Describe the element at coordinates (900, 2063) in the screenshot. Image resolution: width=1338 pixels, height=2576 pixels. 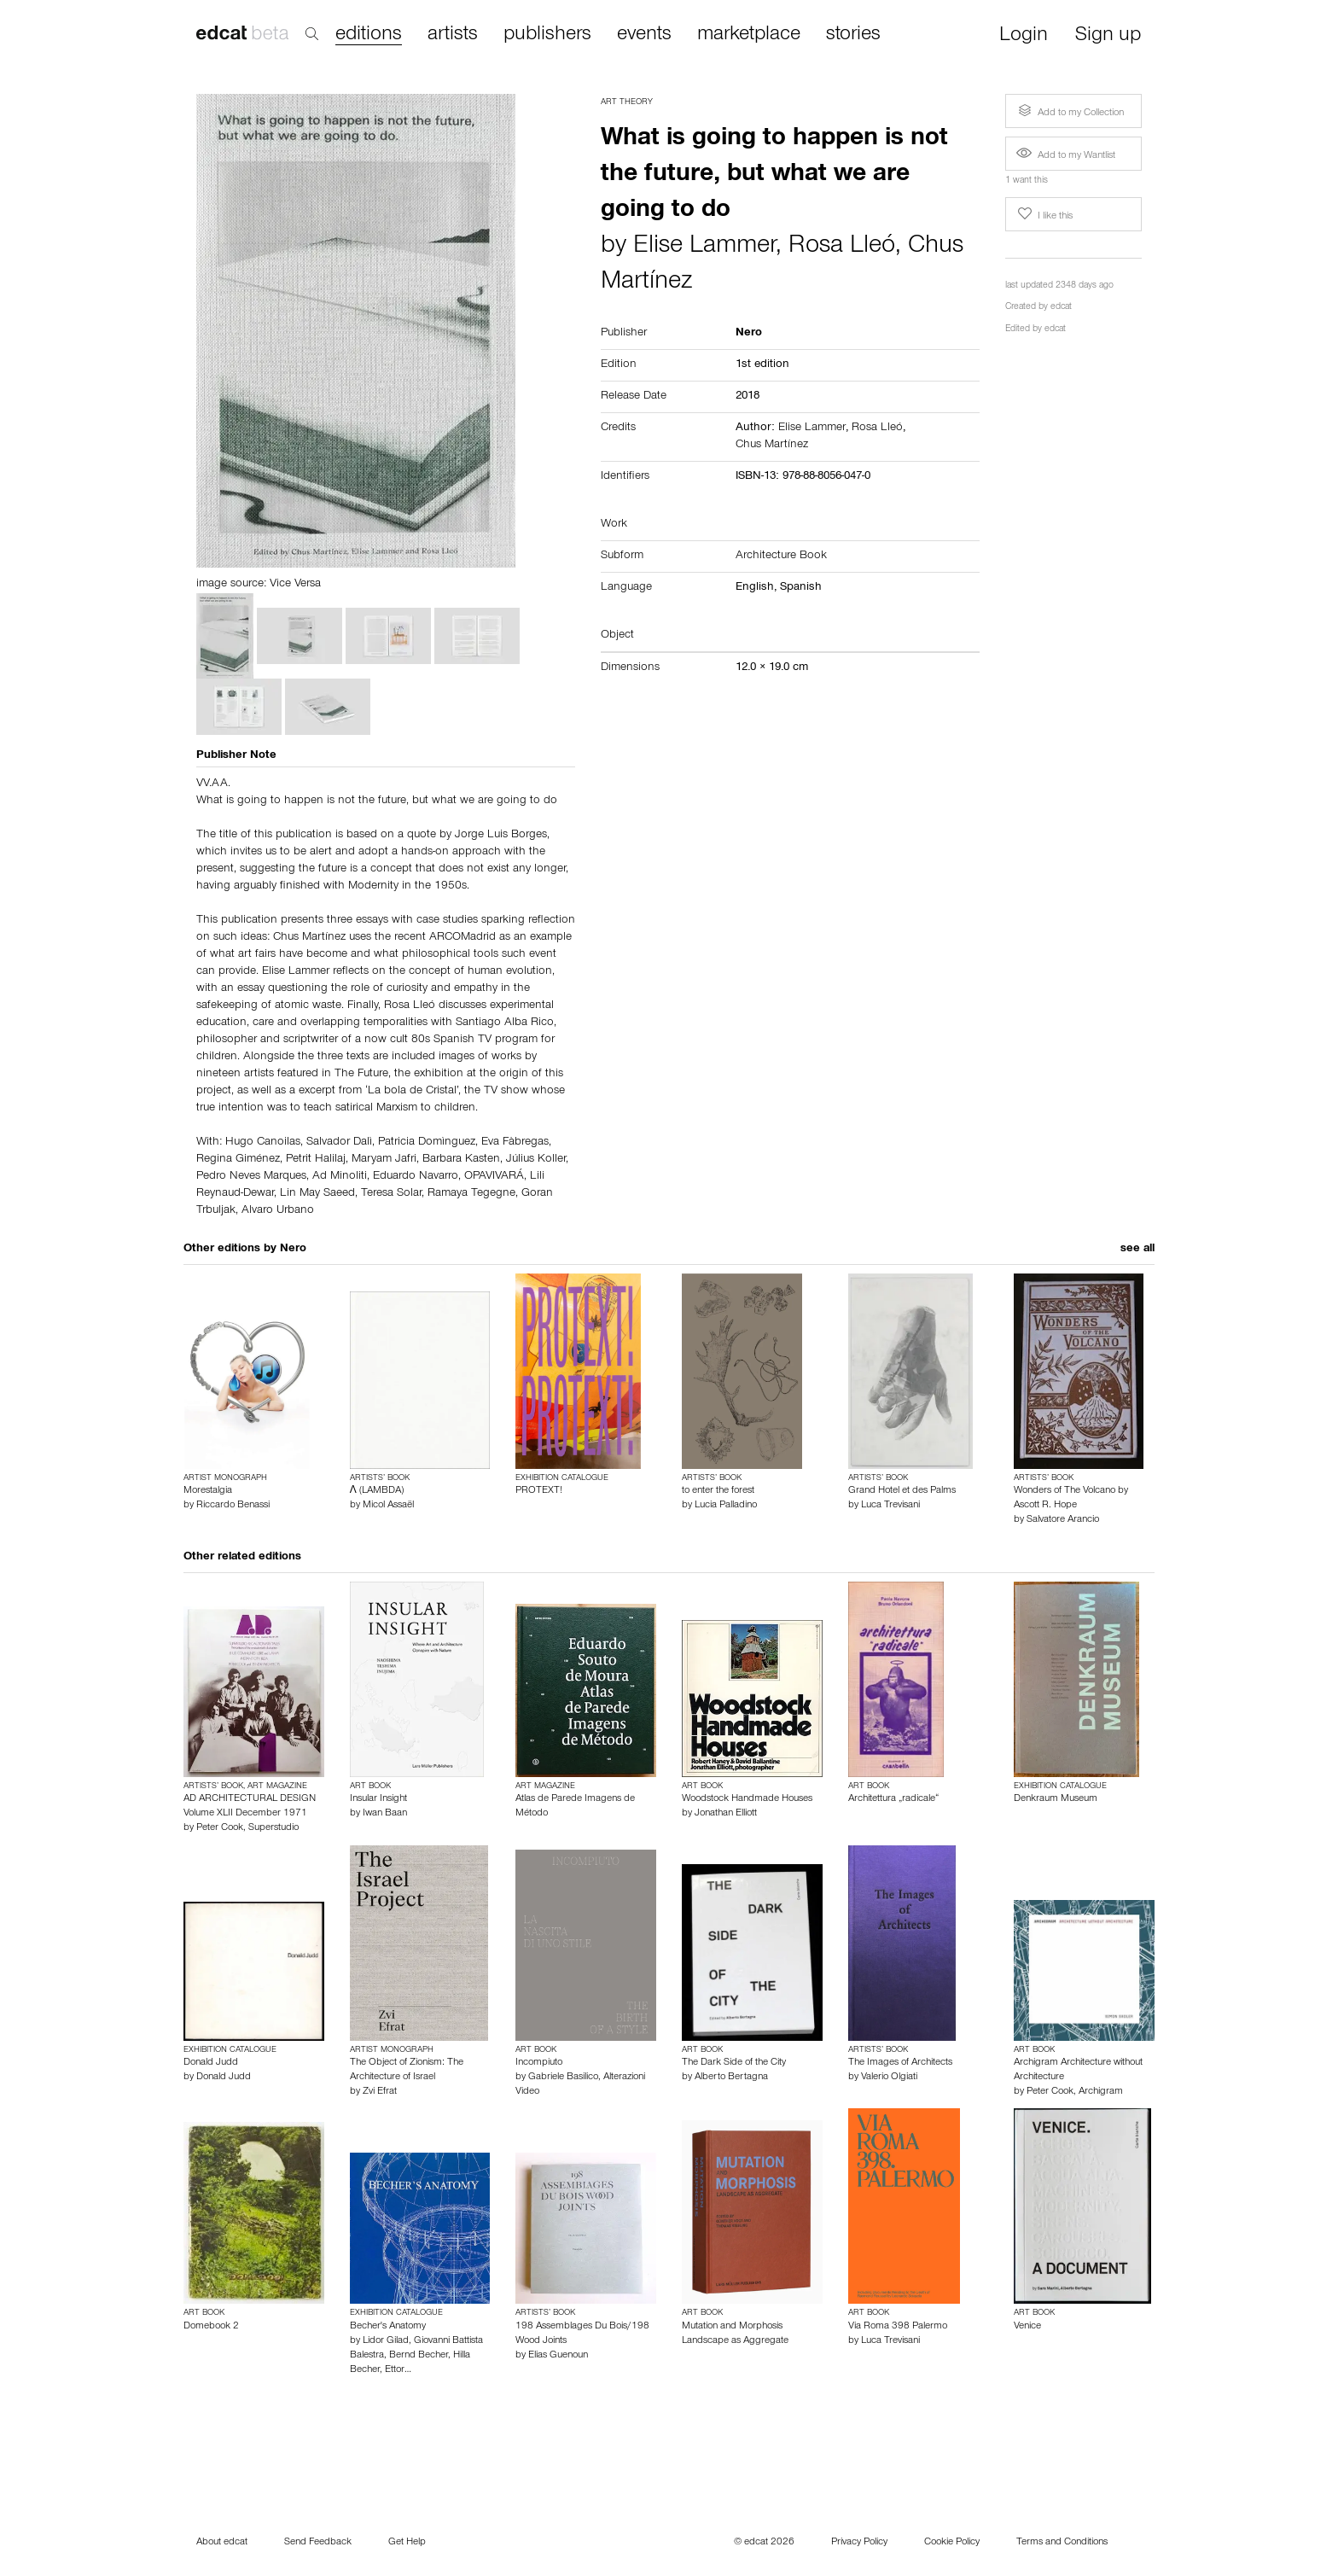
I see `The Images of Architects` at that location.